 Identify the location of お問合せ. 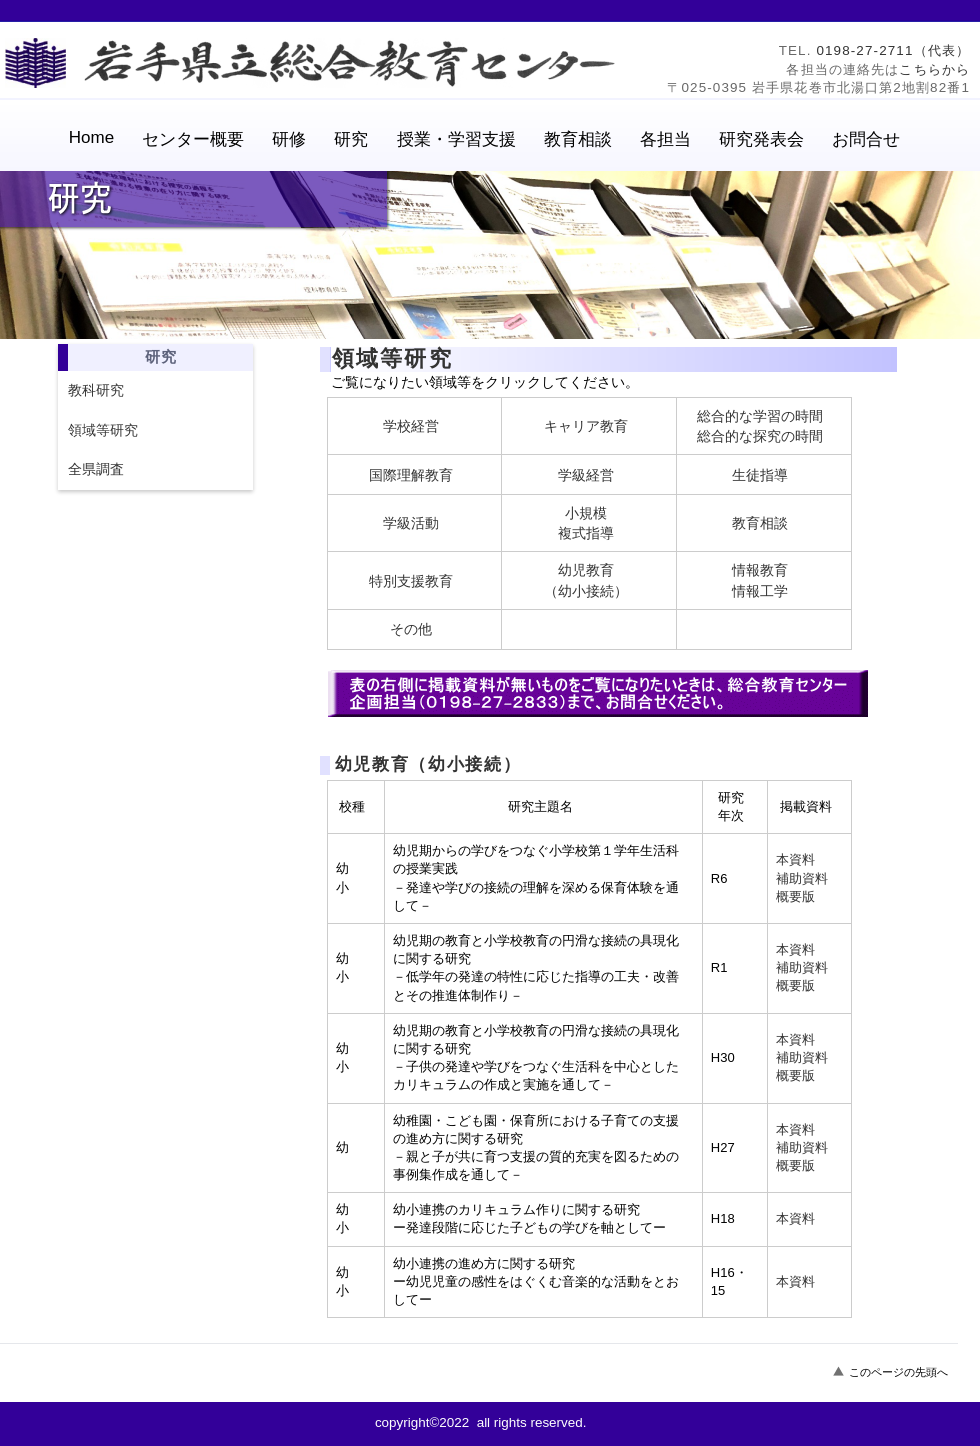
(866, 139).